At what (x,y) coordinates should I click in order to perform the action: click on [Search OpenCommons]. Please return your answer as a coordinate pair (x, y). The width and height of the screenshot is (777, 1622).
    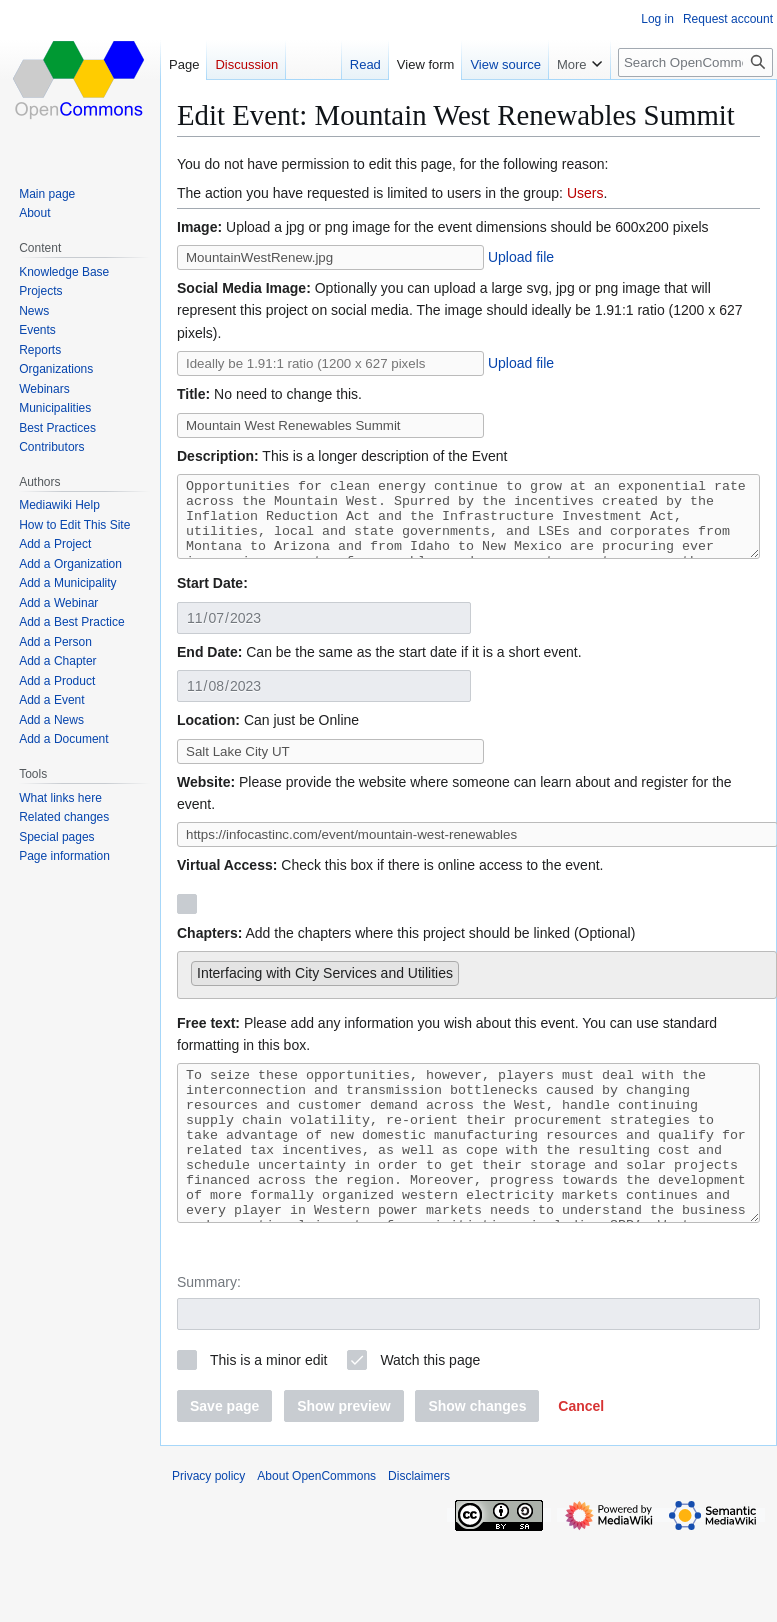
    Looking at the image, I should click on (695, 62).